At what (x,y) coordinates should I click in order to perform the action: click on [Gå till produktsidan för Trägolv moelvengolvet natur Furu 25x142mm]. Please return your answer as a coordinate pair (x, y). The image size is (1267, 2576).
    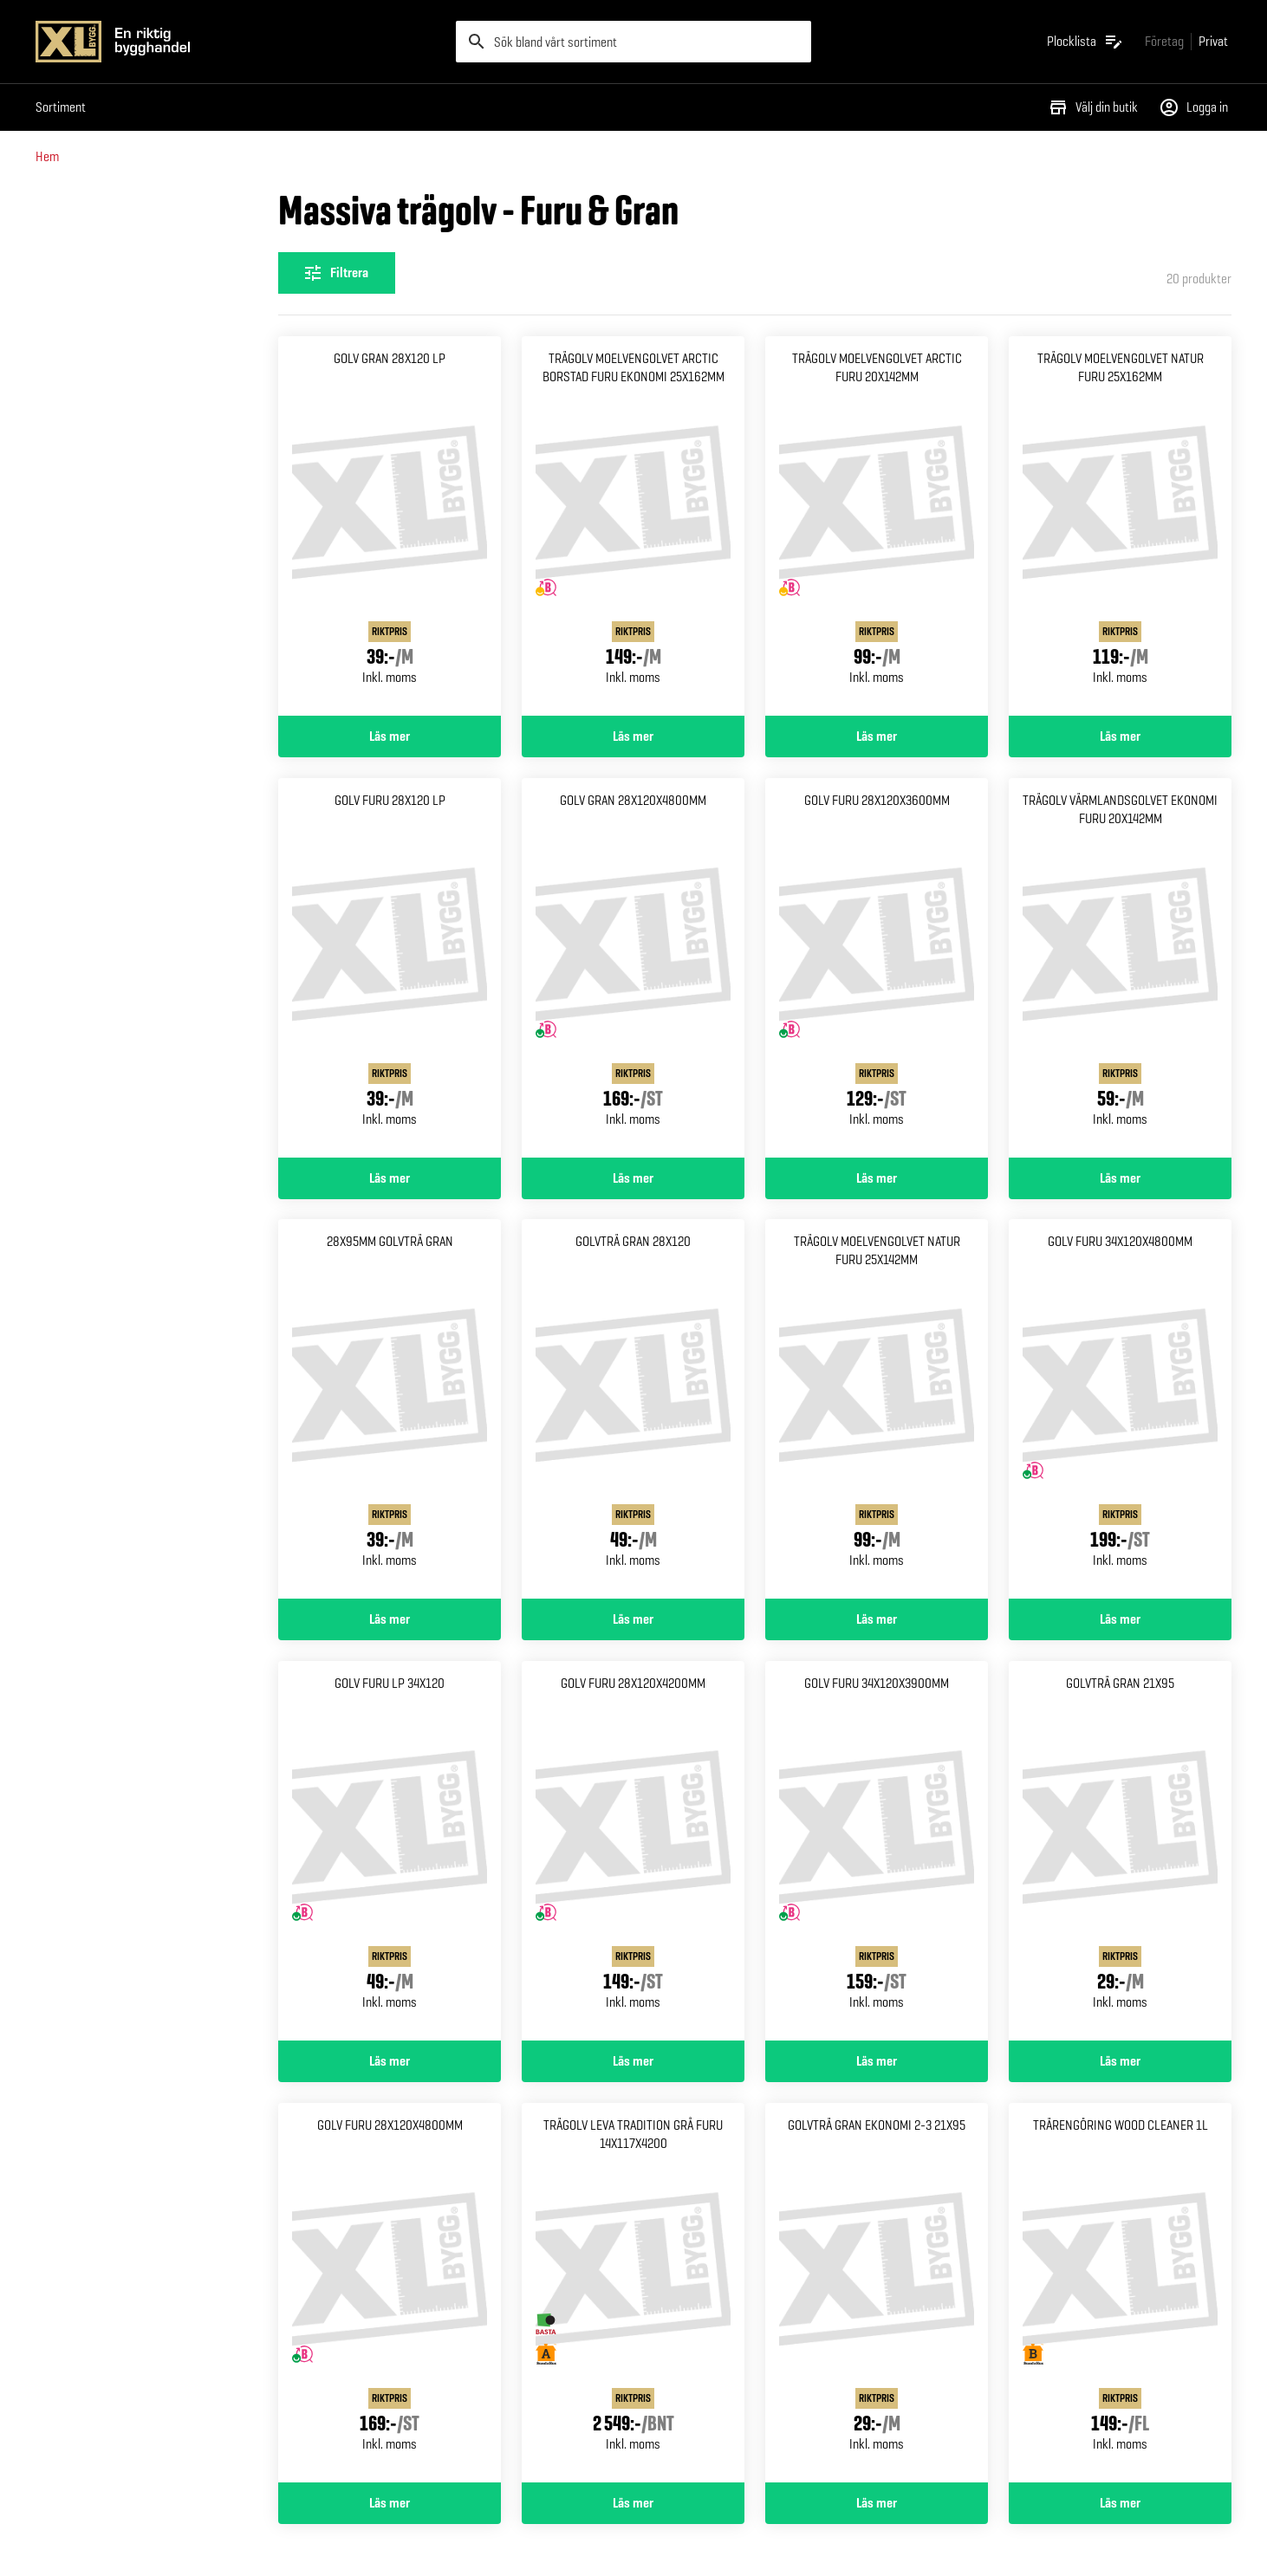
    Looking at the image, I should click on (876, 1409).